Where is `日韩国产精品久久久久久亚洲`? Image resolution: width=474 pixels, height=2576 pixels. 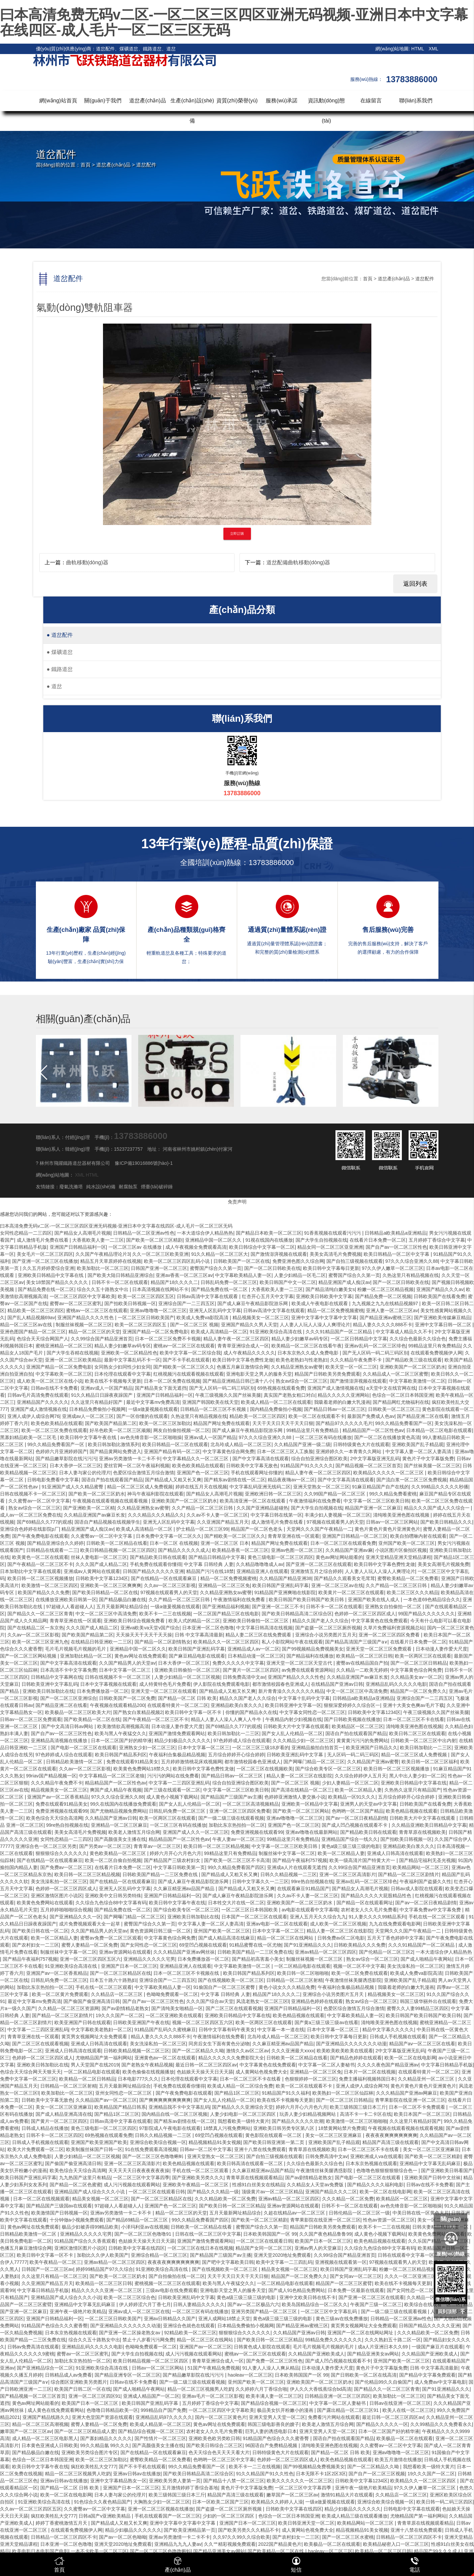 日韩国产精品久久久久久亚洲 is located at coordinates (153, 1571).